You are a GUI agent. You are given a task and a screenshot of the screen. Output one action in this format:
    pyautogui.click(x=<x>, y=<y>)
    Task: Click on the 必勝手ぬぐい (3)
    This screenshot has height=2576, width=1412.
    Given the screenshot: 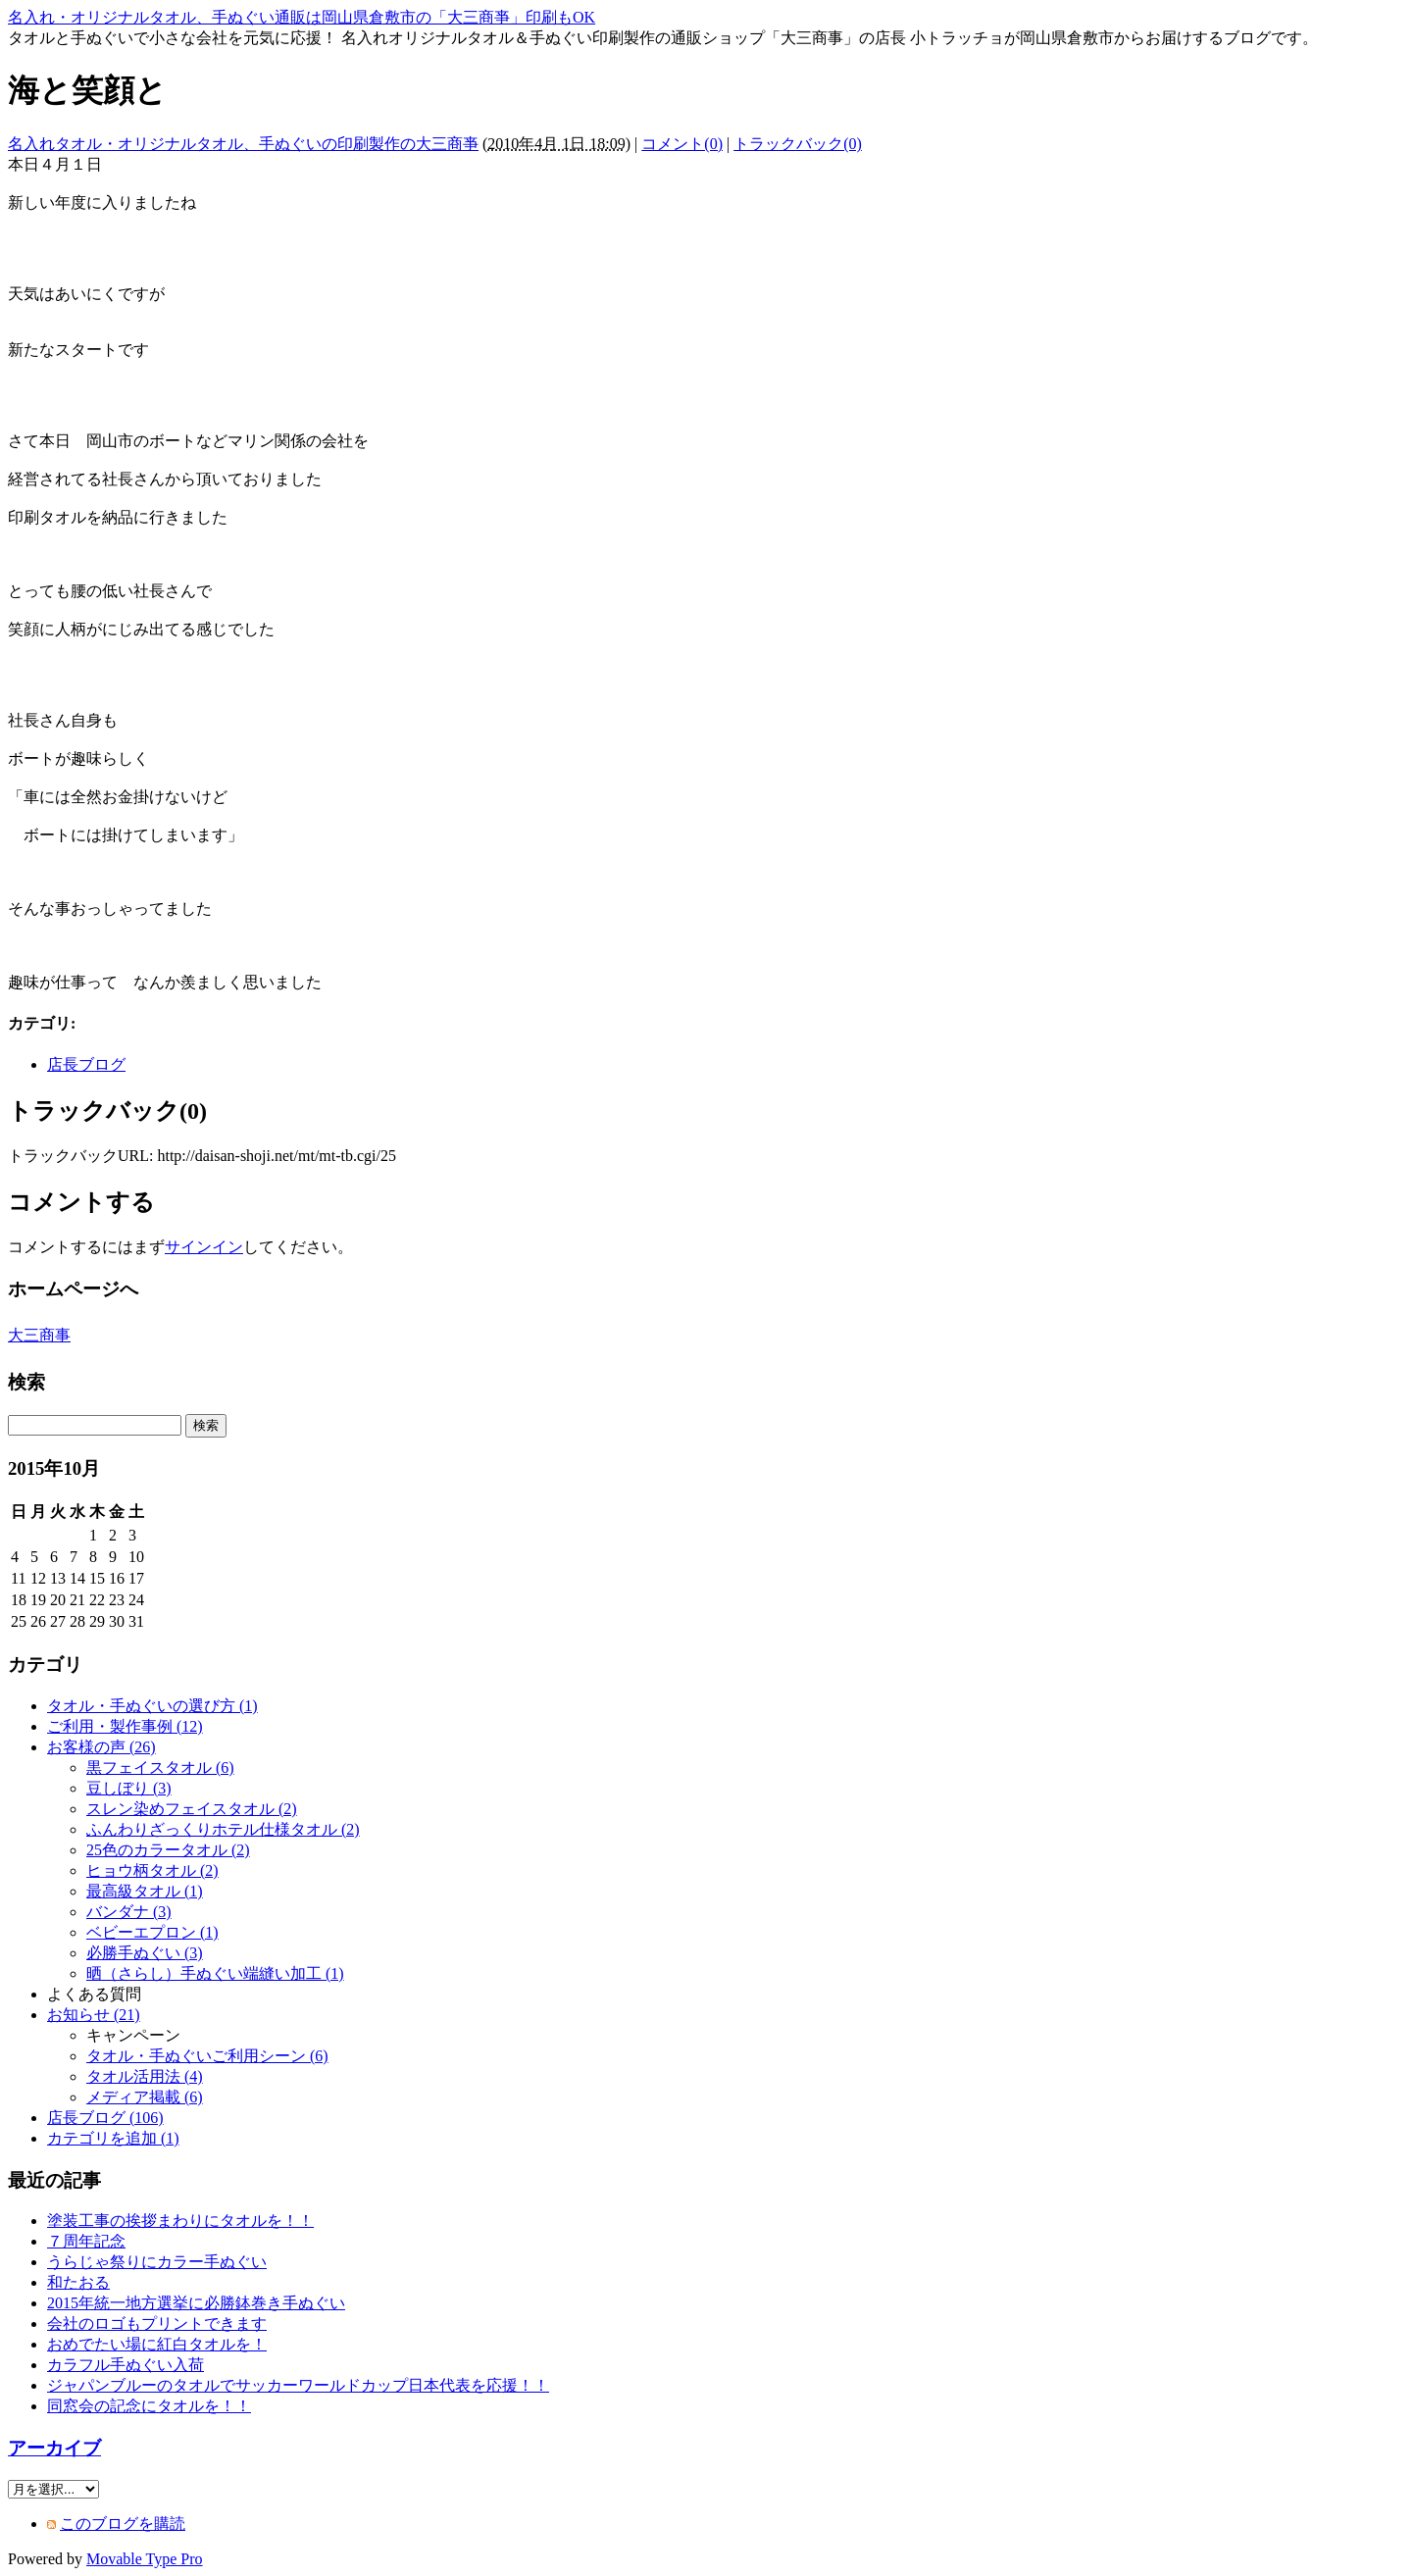 What is the action you would take?
    pyautogui.click(x=144, y=1953)
    